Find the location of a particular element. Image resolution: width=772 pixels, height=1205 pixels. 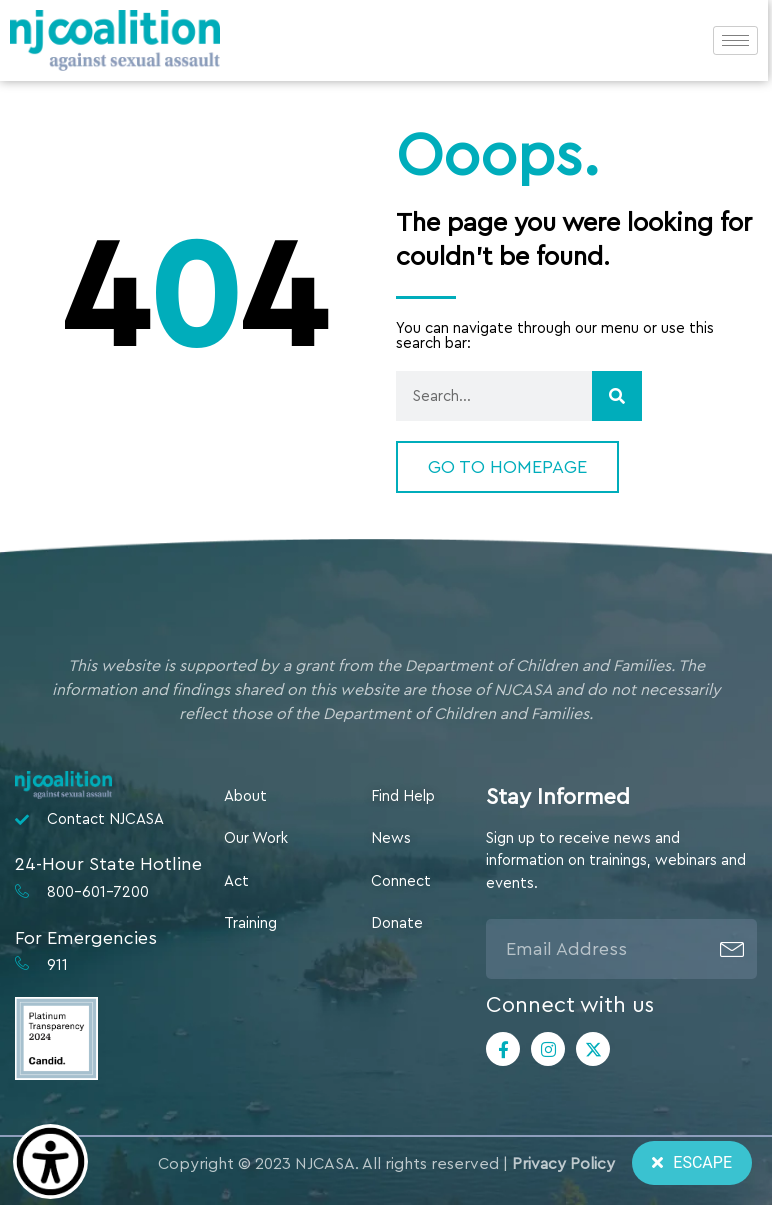

[hamburger-icon] is located at coordinates (735, 40).